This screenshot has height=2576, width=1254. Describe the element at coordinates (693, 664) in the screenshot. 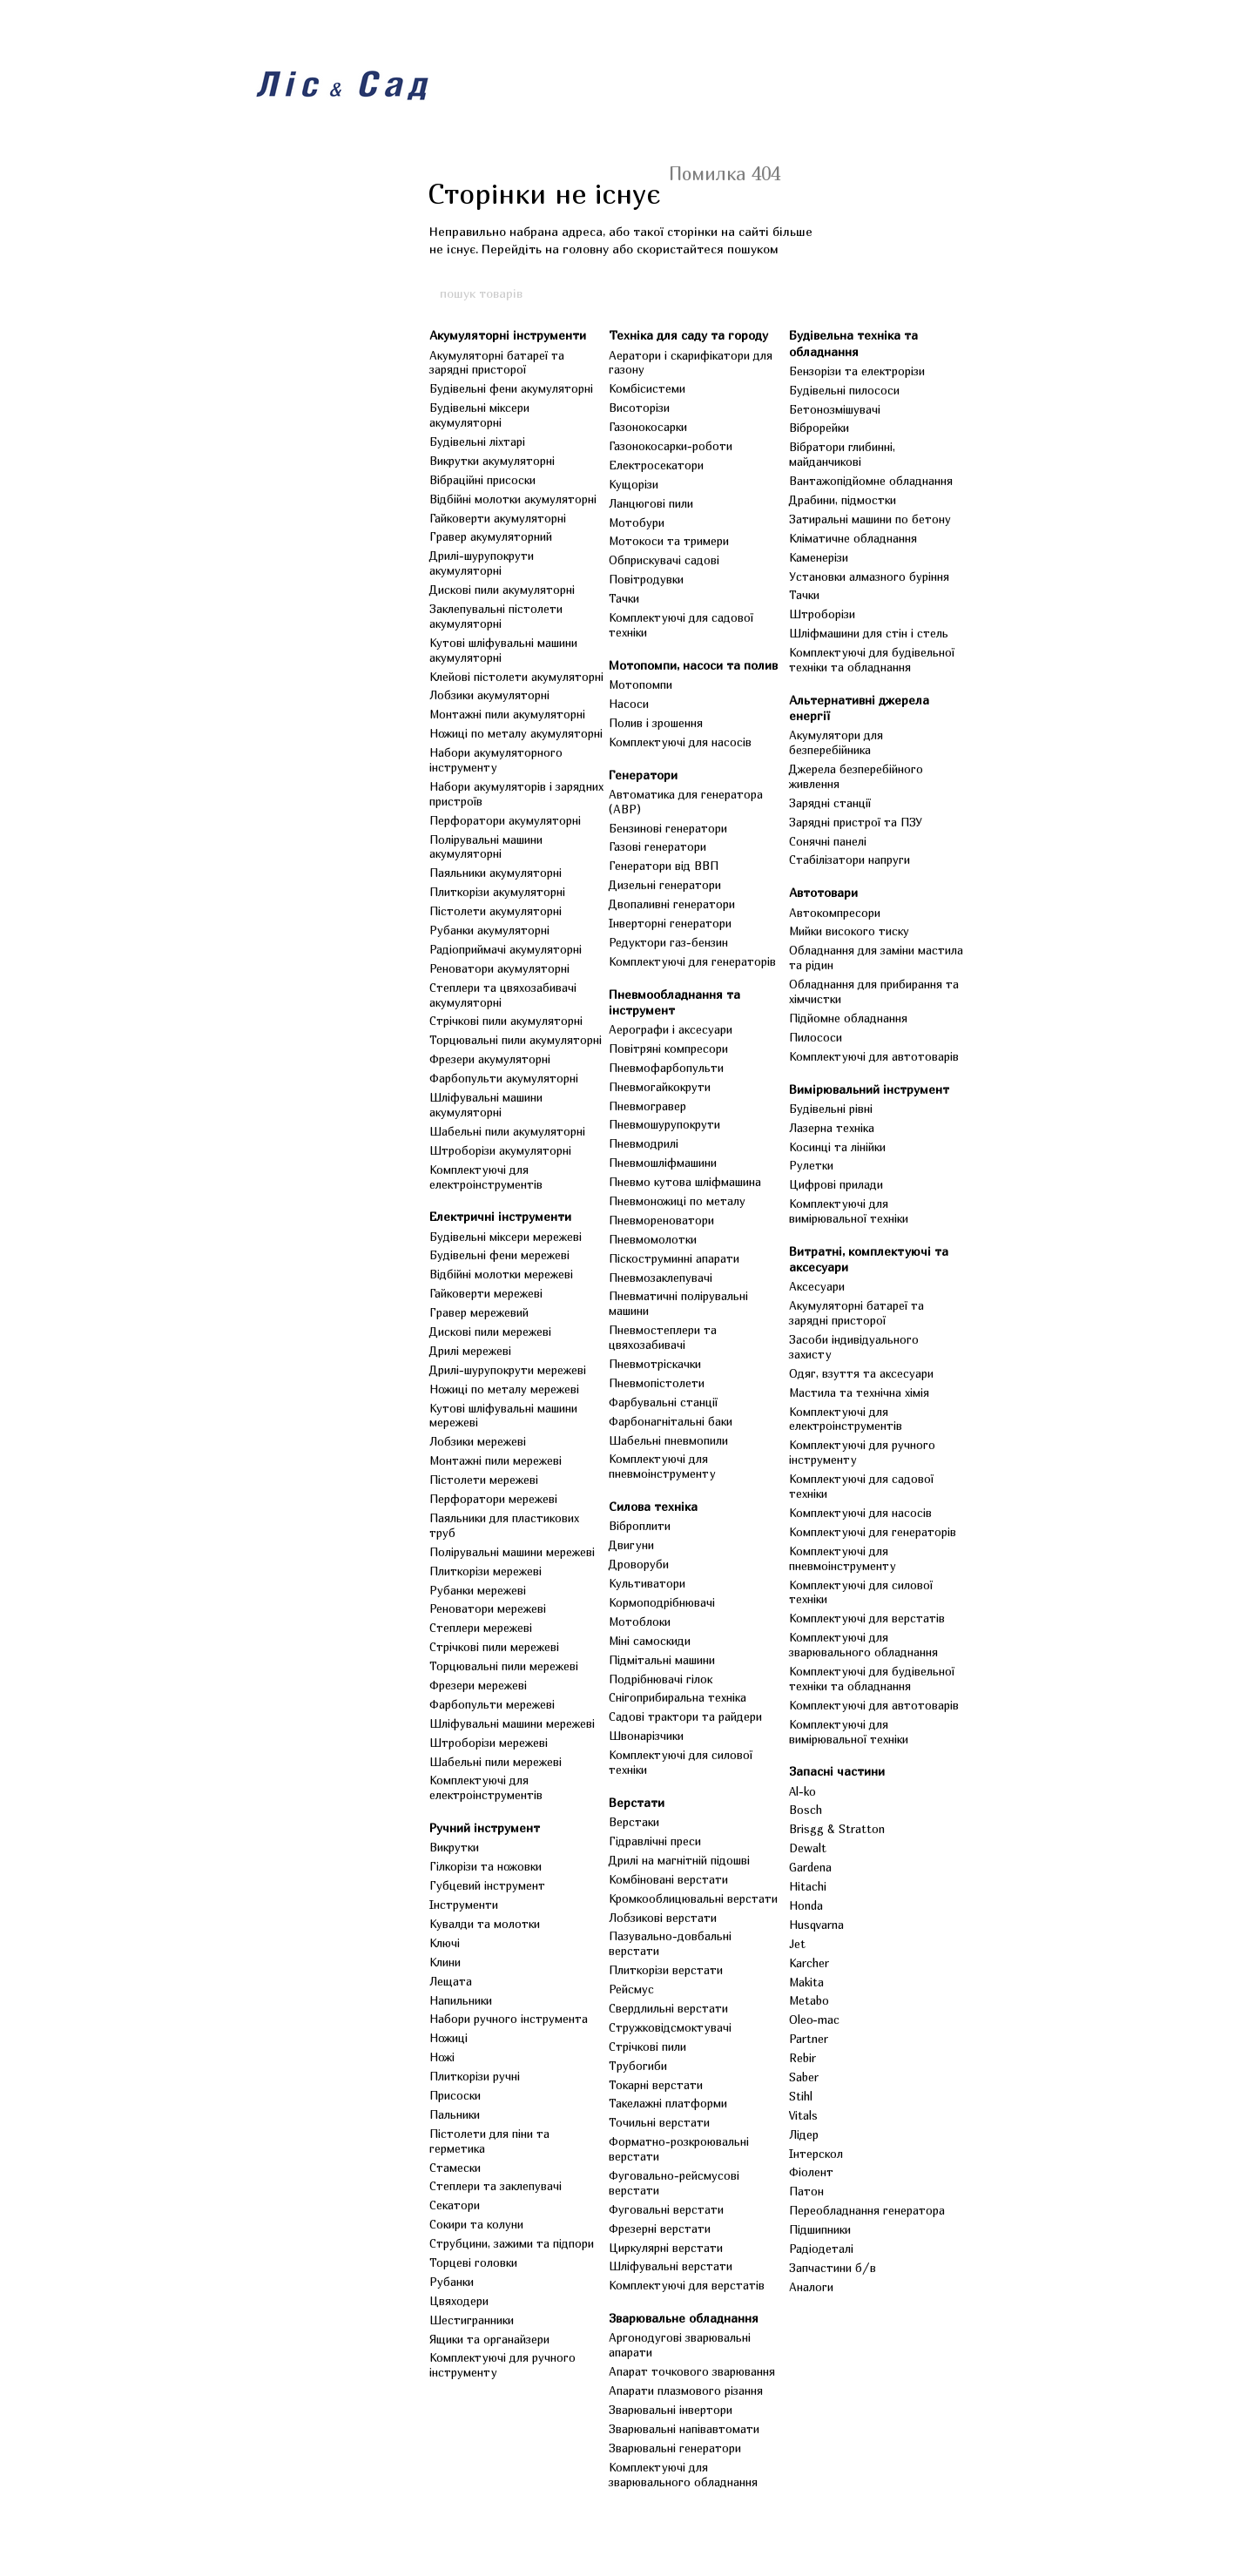

I see `Мотопомпи, насоси та полив` at that location.